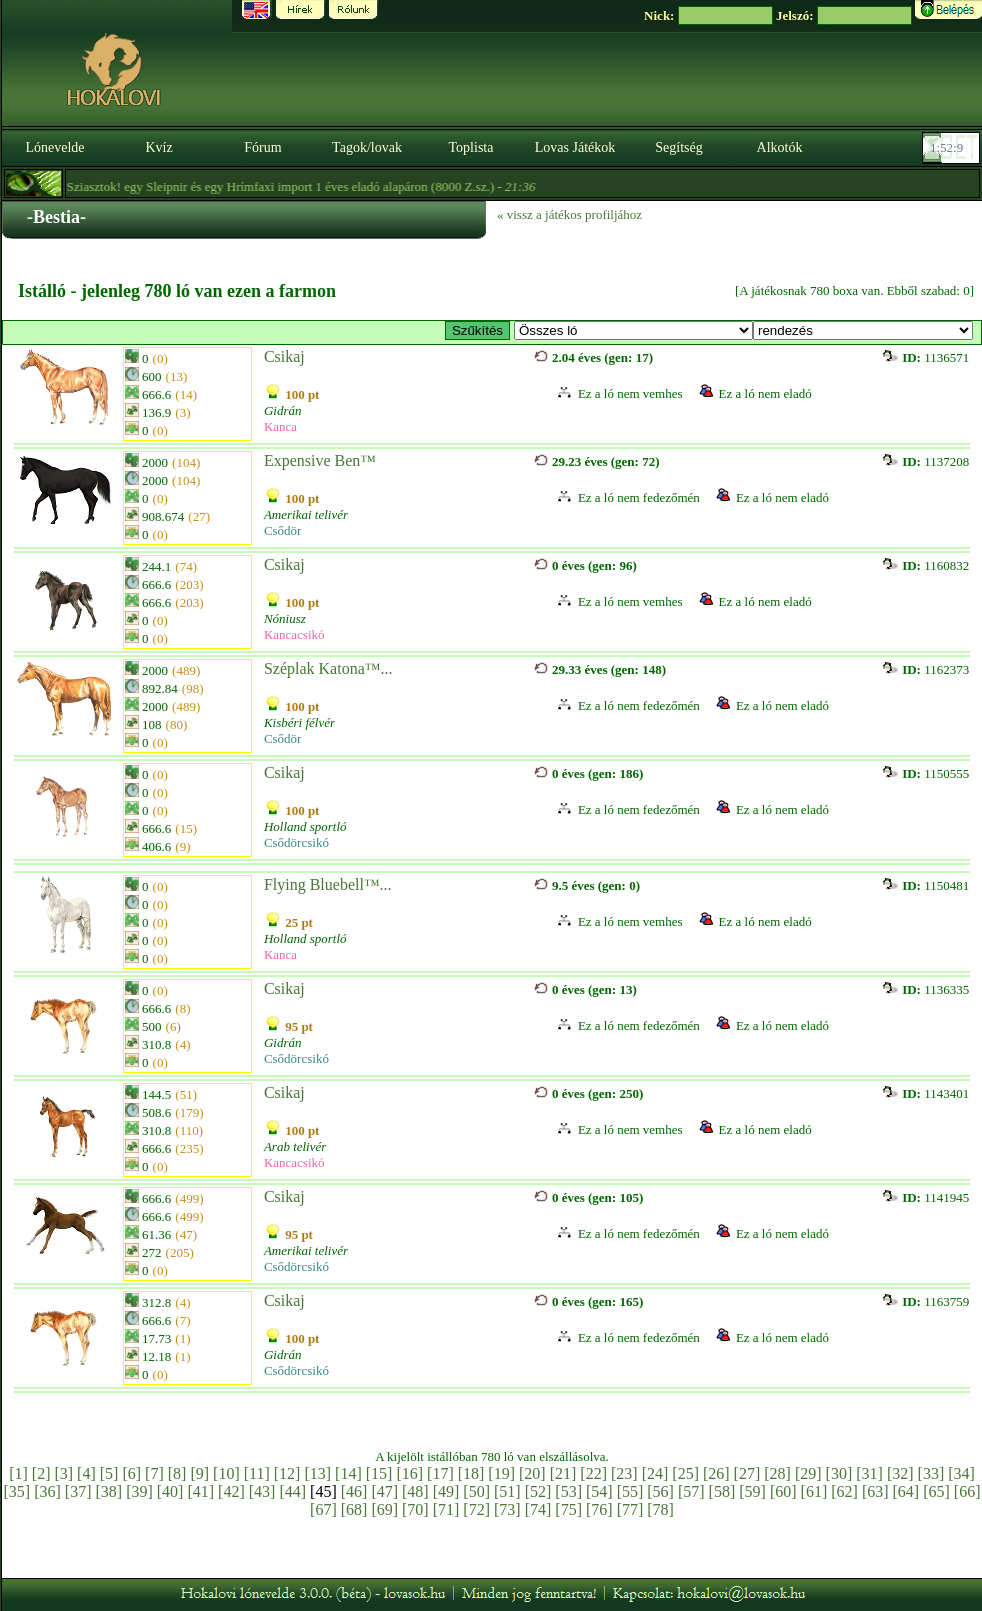 This screenshot has width=982, height=1611. Describe the element at coordinates (476, 1491) in the screenshot. I see `[50]` at that location.